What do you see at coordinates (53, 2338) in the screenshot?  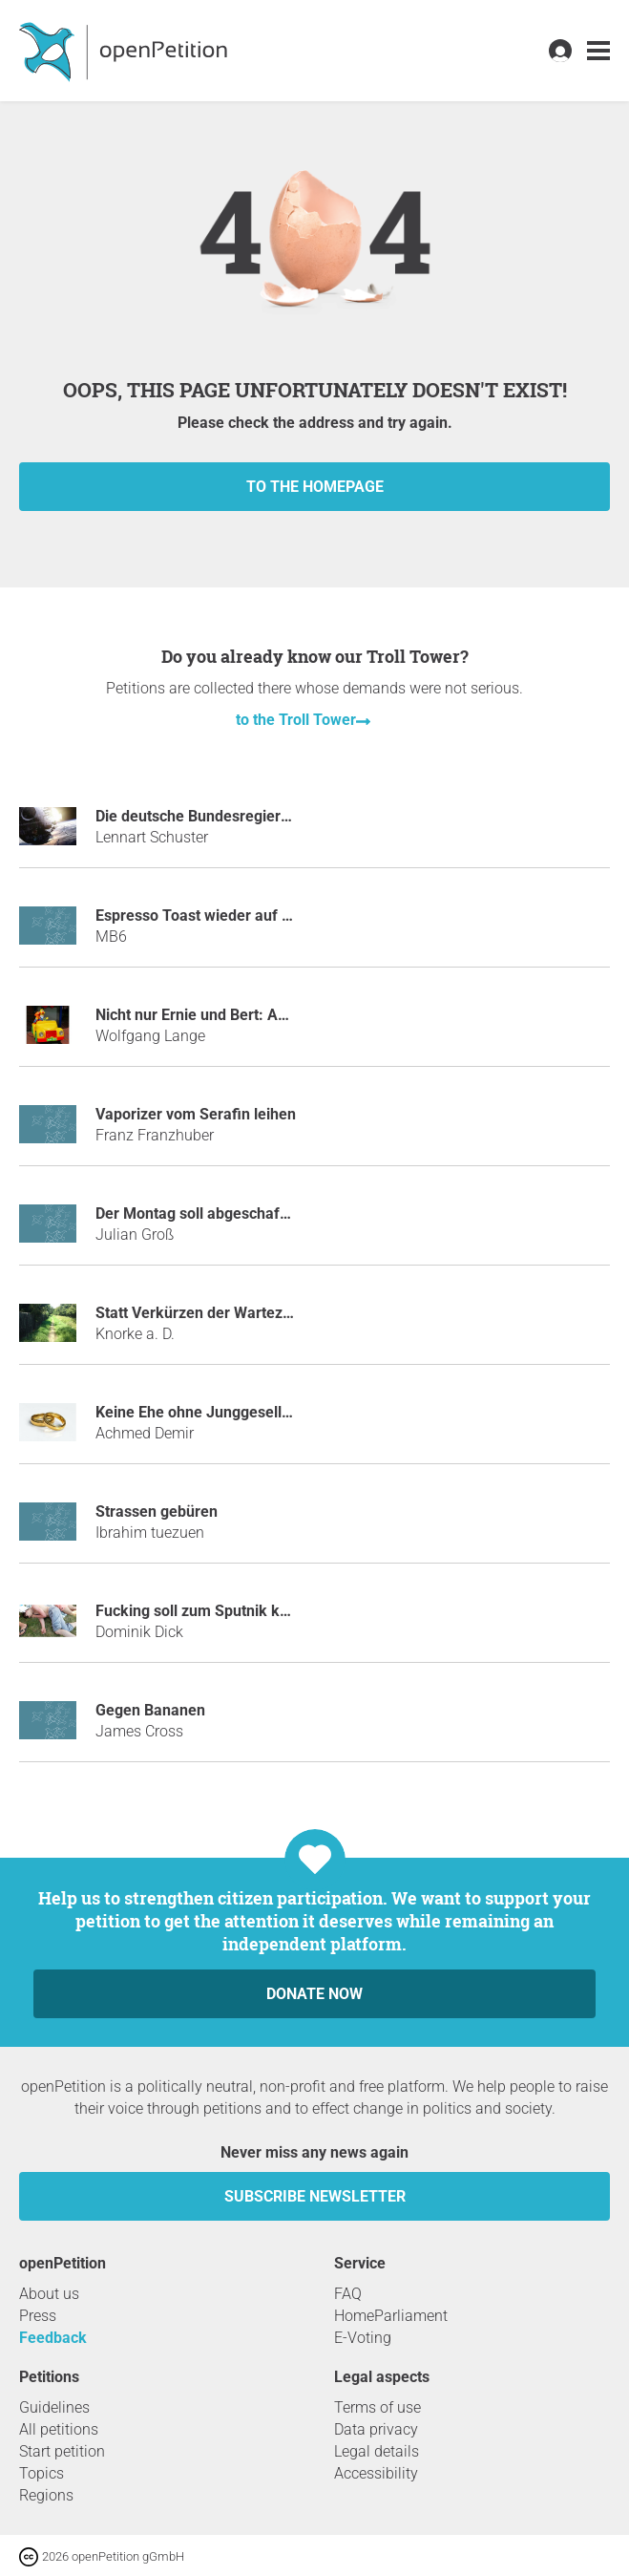 I see `Feedback` at bounding box center [53, 2338].